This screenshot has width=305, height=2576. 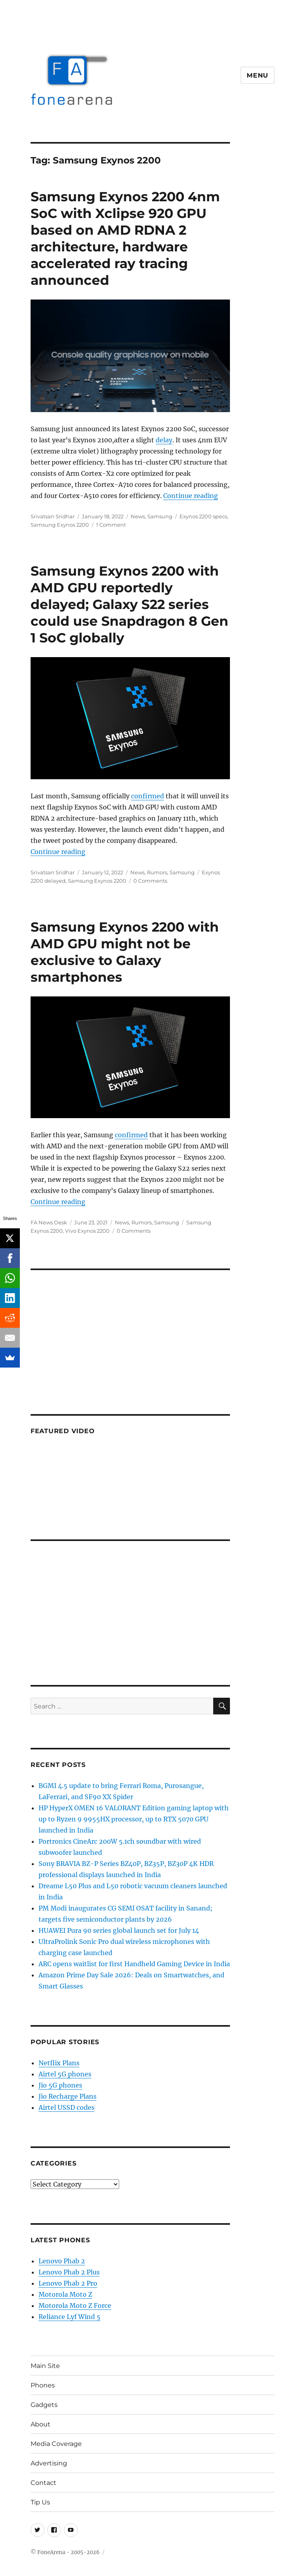 I want to click on News, so click(x=138, y=516).